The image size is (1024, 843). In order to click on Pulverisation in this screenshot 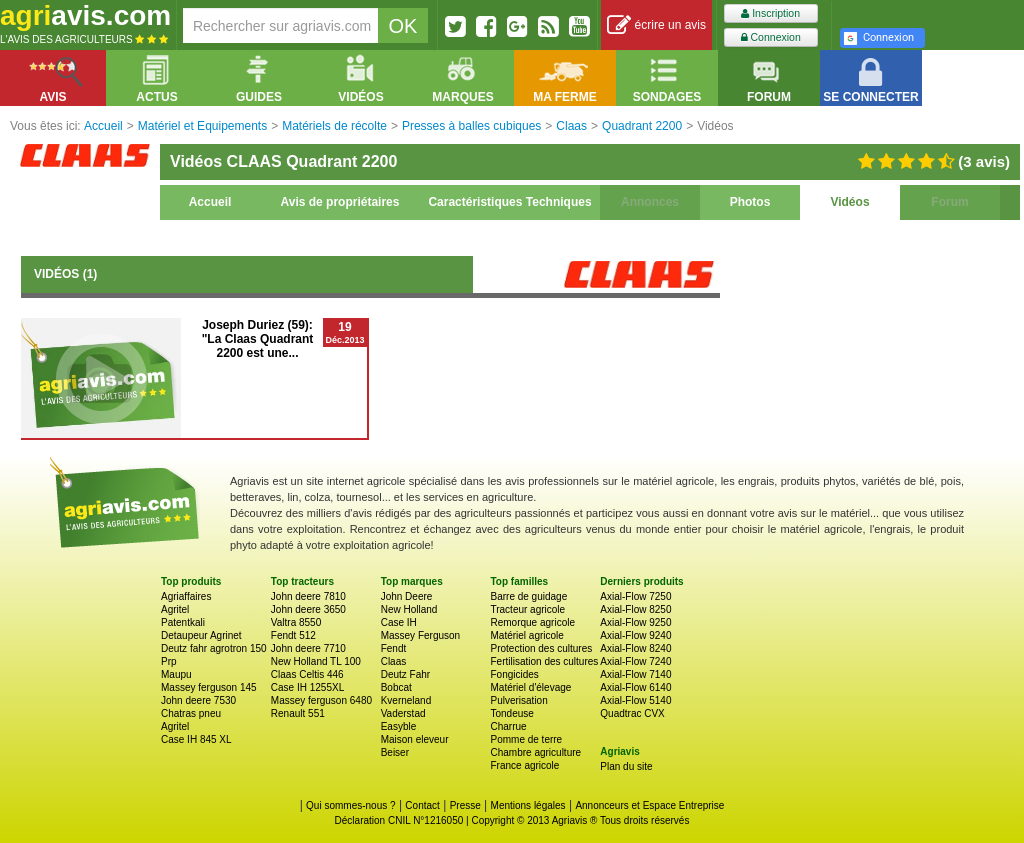, I will do `click(518, 700)`.